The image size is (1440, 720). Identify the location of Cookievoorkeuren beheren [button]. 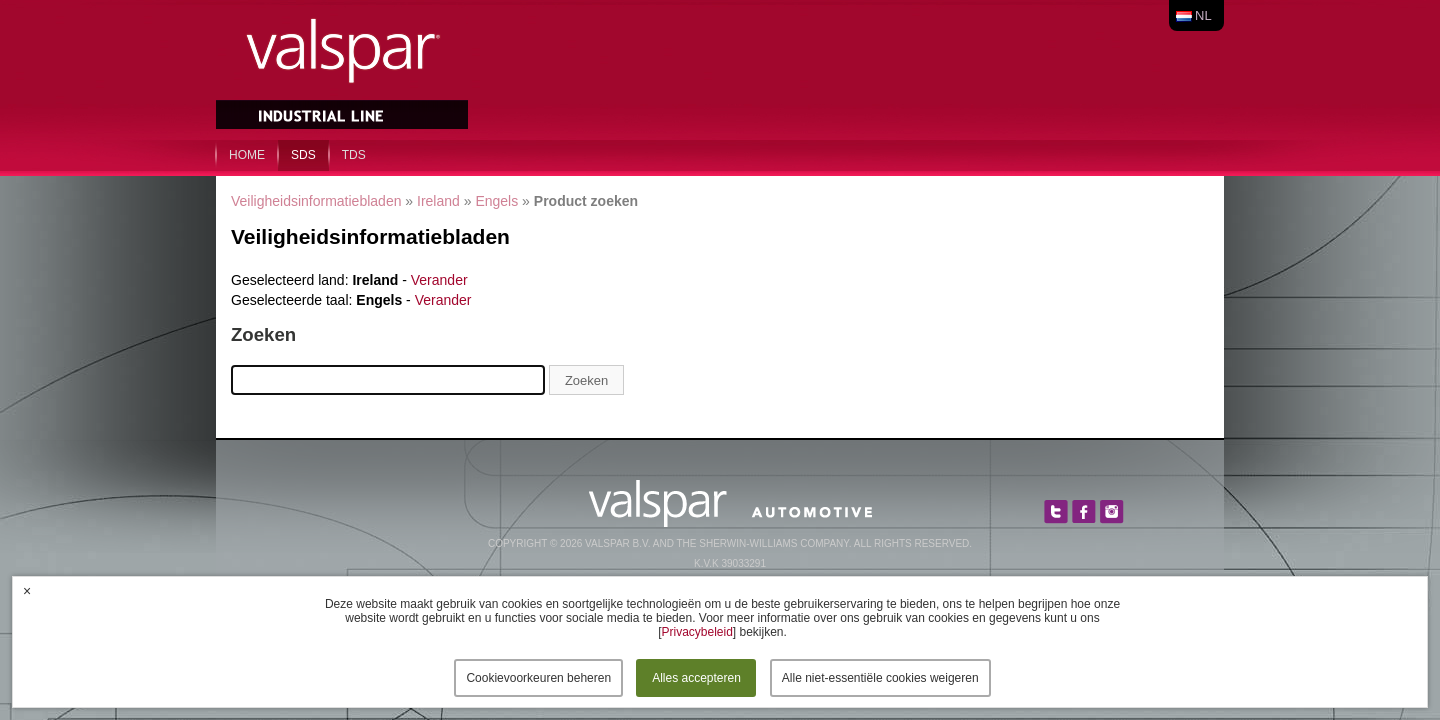
(538, 678).